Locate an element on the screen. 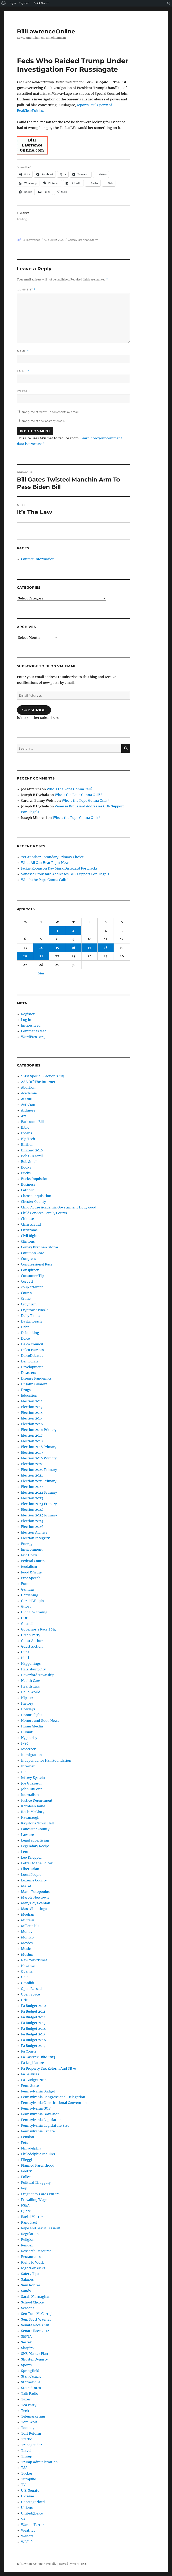 This screenshot has height=2576, width=172. Justice Department is located at coordinates (36, 1800).